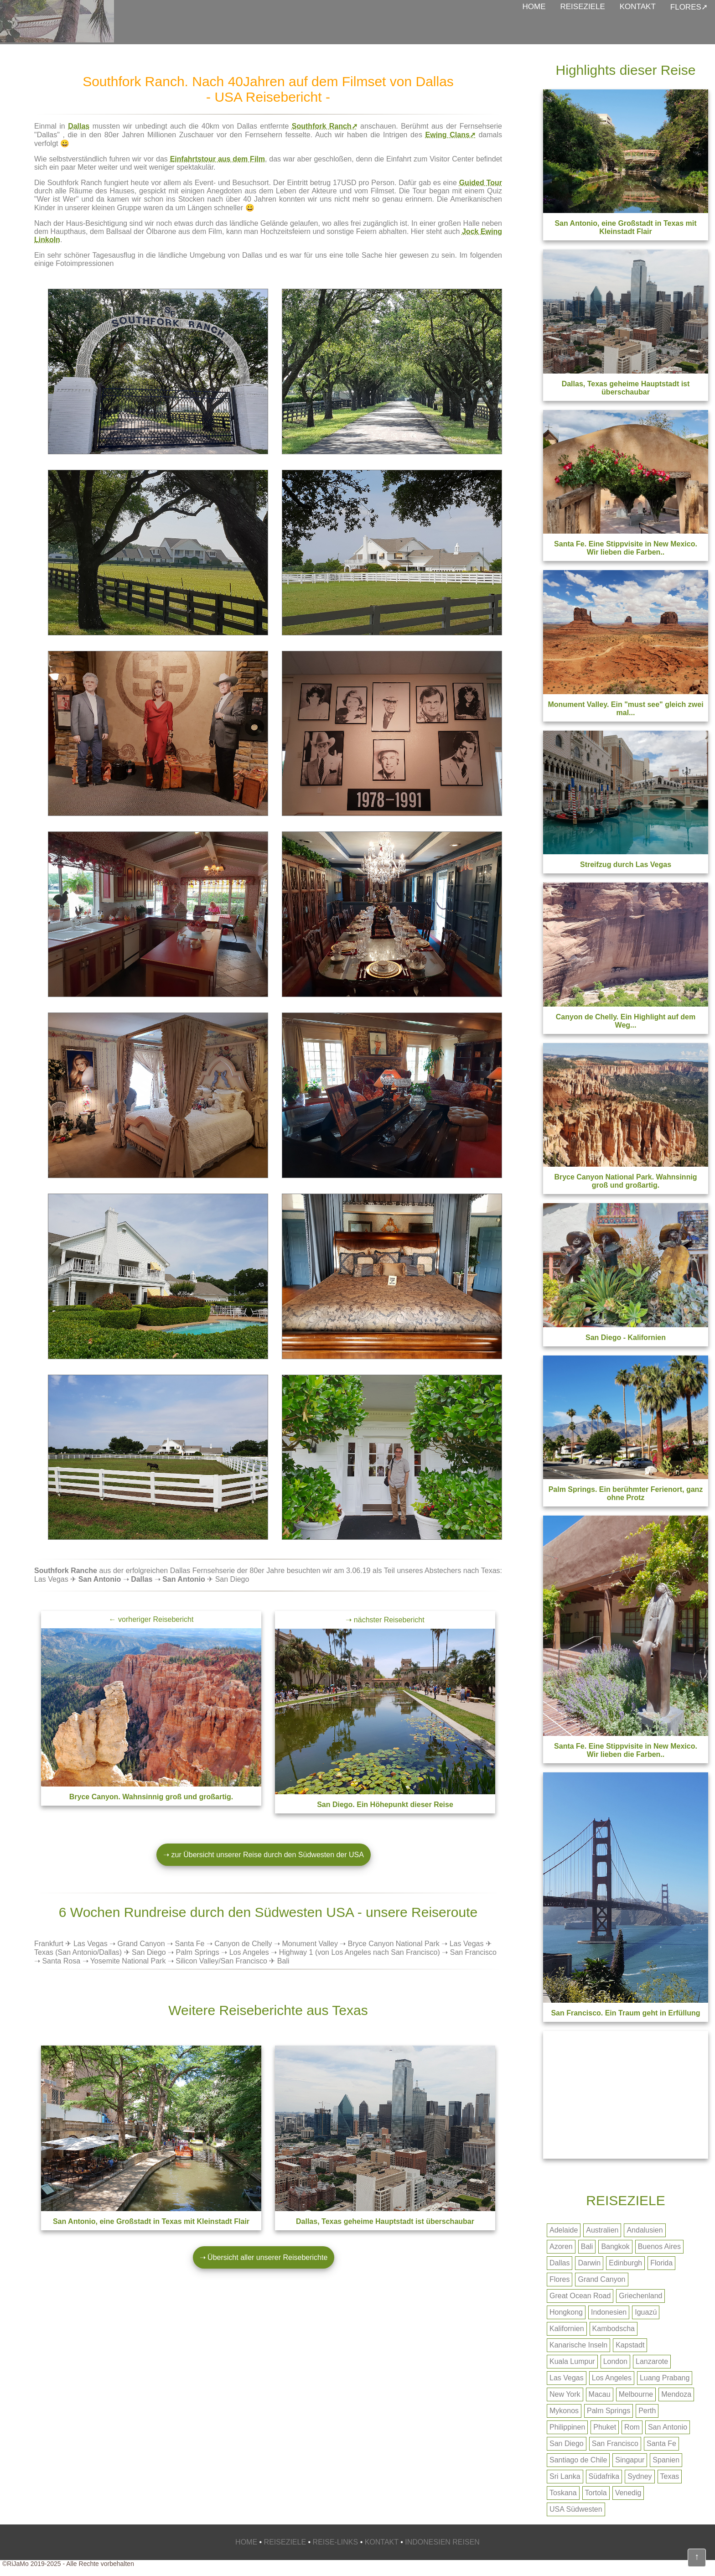 The height and width of the screenshot is (2576, 715). I want to click on [Advertisement], so click(625, 2095).